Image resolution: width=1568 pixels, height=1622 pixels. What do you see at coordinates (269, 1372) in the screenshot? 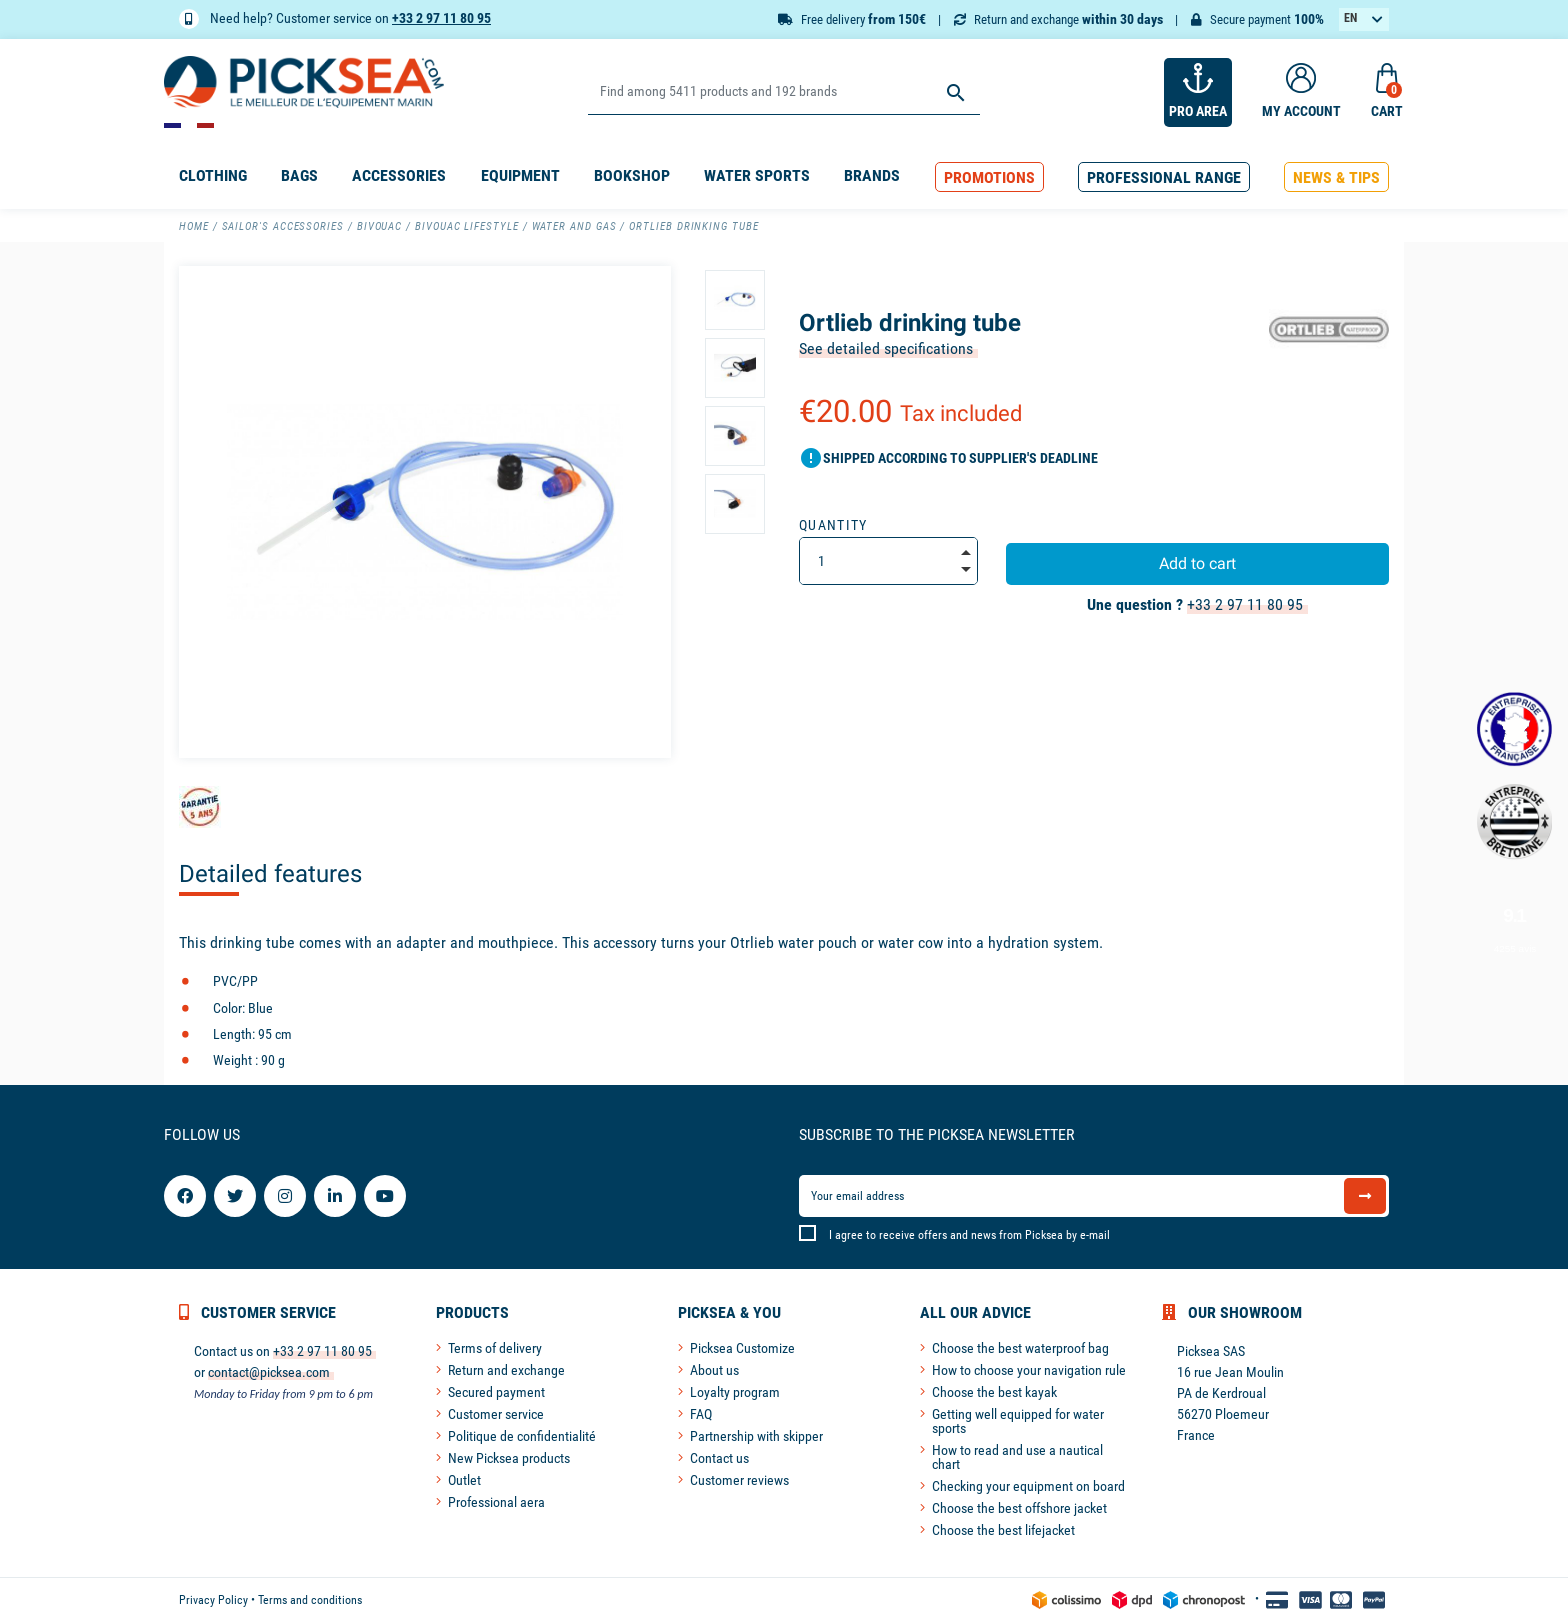
I see `contact@picksea.com` at bounding box center [269, 1372].